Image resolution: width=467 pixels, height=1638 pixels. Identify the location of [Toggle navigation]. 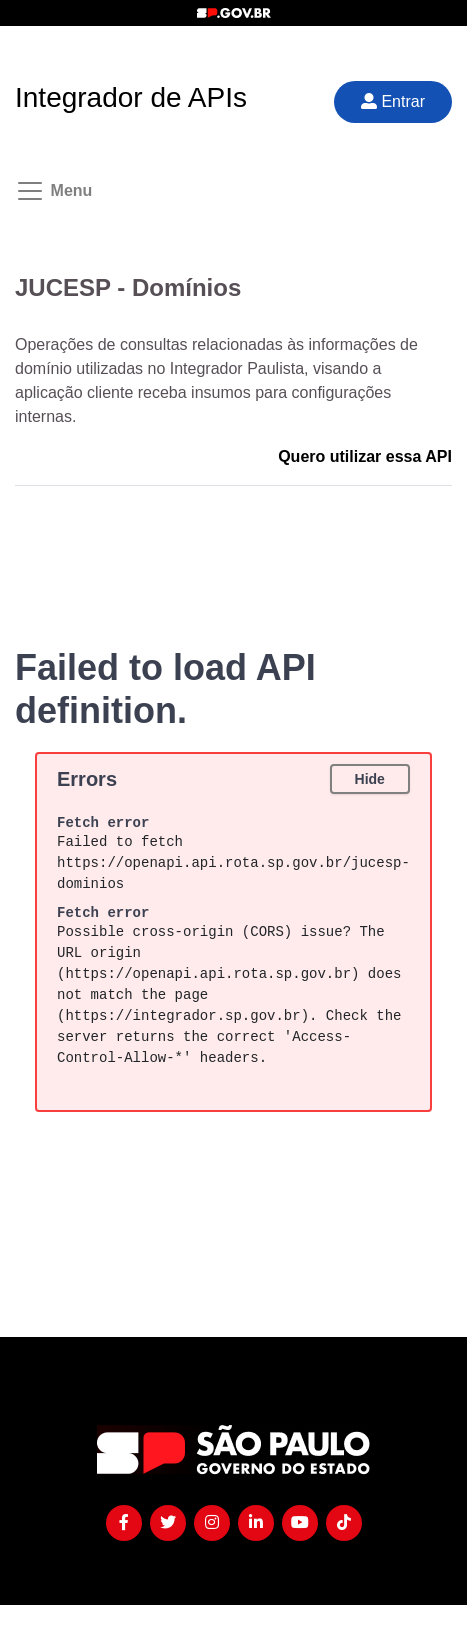
(46, 191).